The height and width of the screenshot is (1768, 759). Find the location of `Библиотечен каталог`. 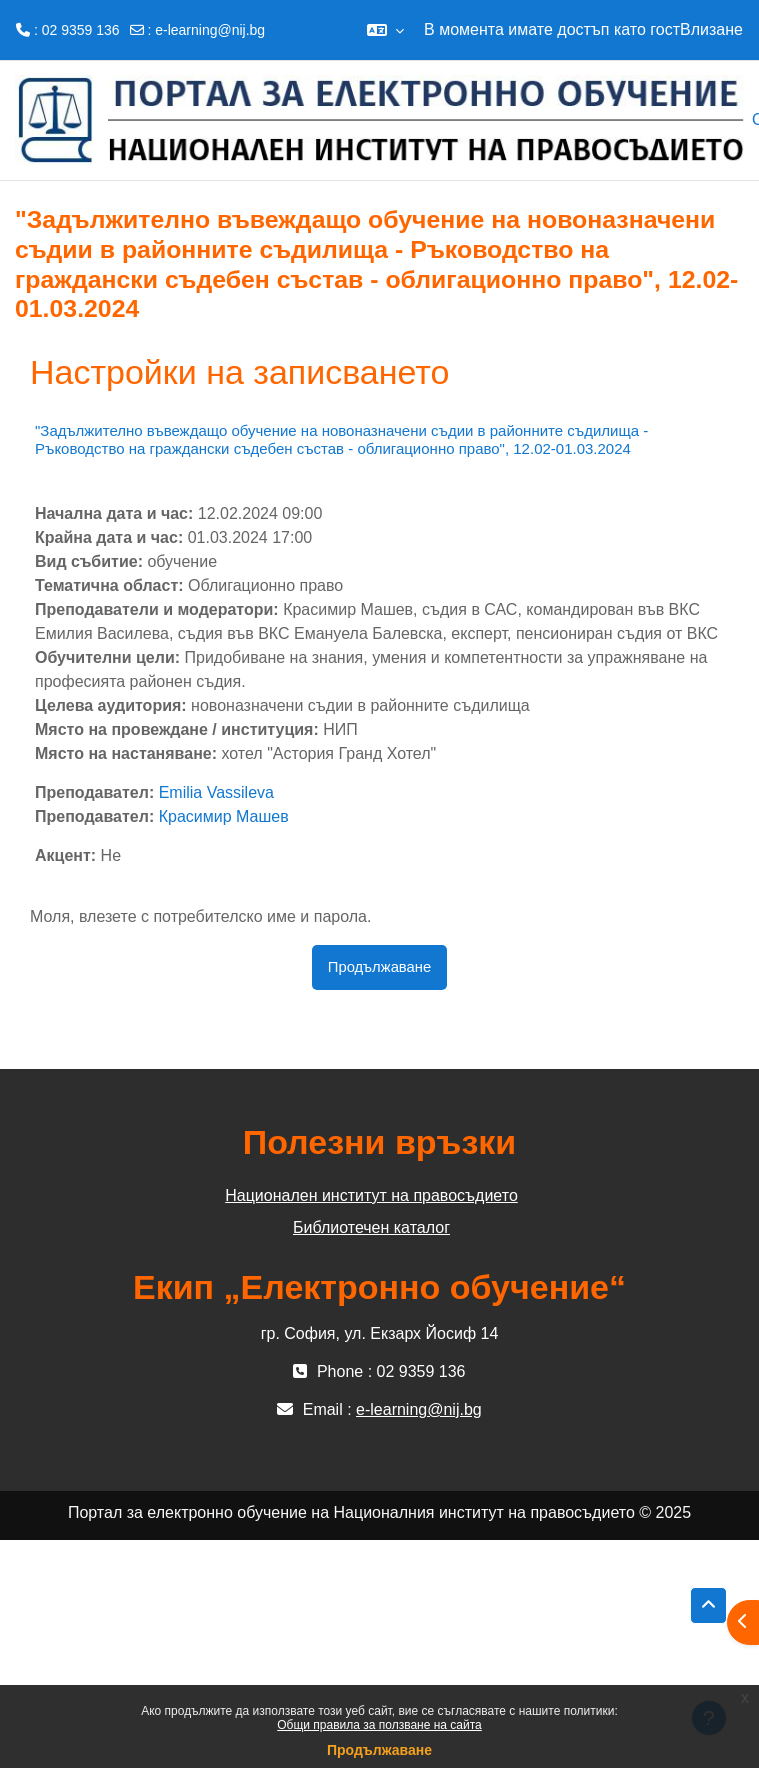

Библиотечен каталог is located at coordinates (371, 1227).